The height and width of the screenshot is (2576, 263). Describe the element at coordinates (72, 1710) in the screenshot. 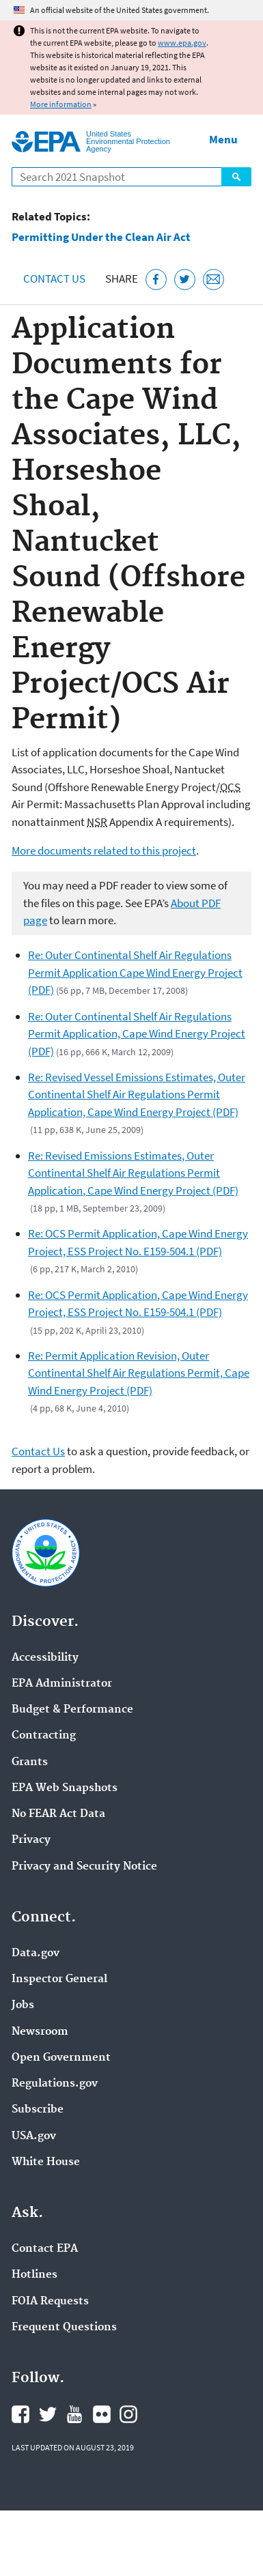

I see `Budget & Performance` at that location.